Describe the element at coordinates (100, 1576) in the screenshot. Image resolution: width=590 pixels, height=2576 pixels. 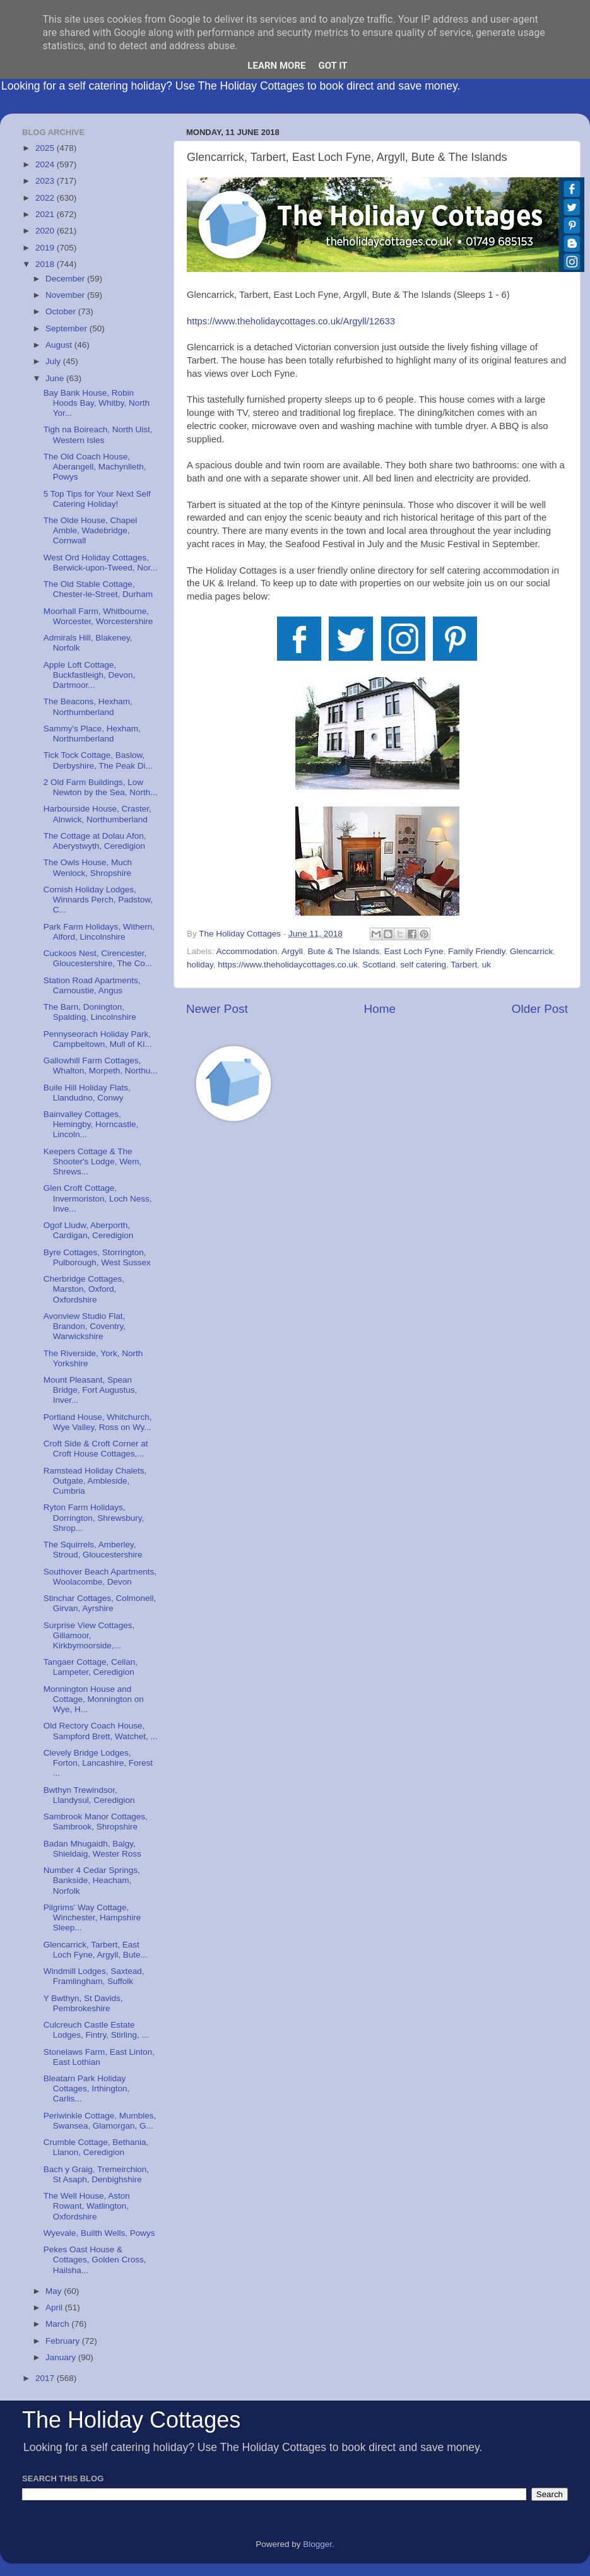
I see `Southover Beach Apartments, Woolacombe, Devon` at that location.